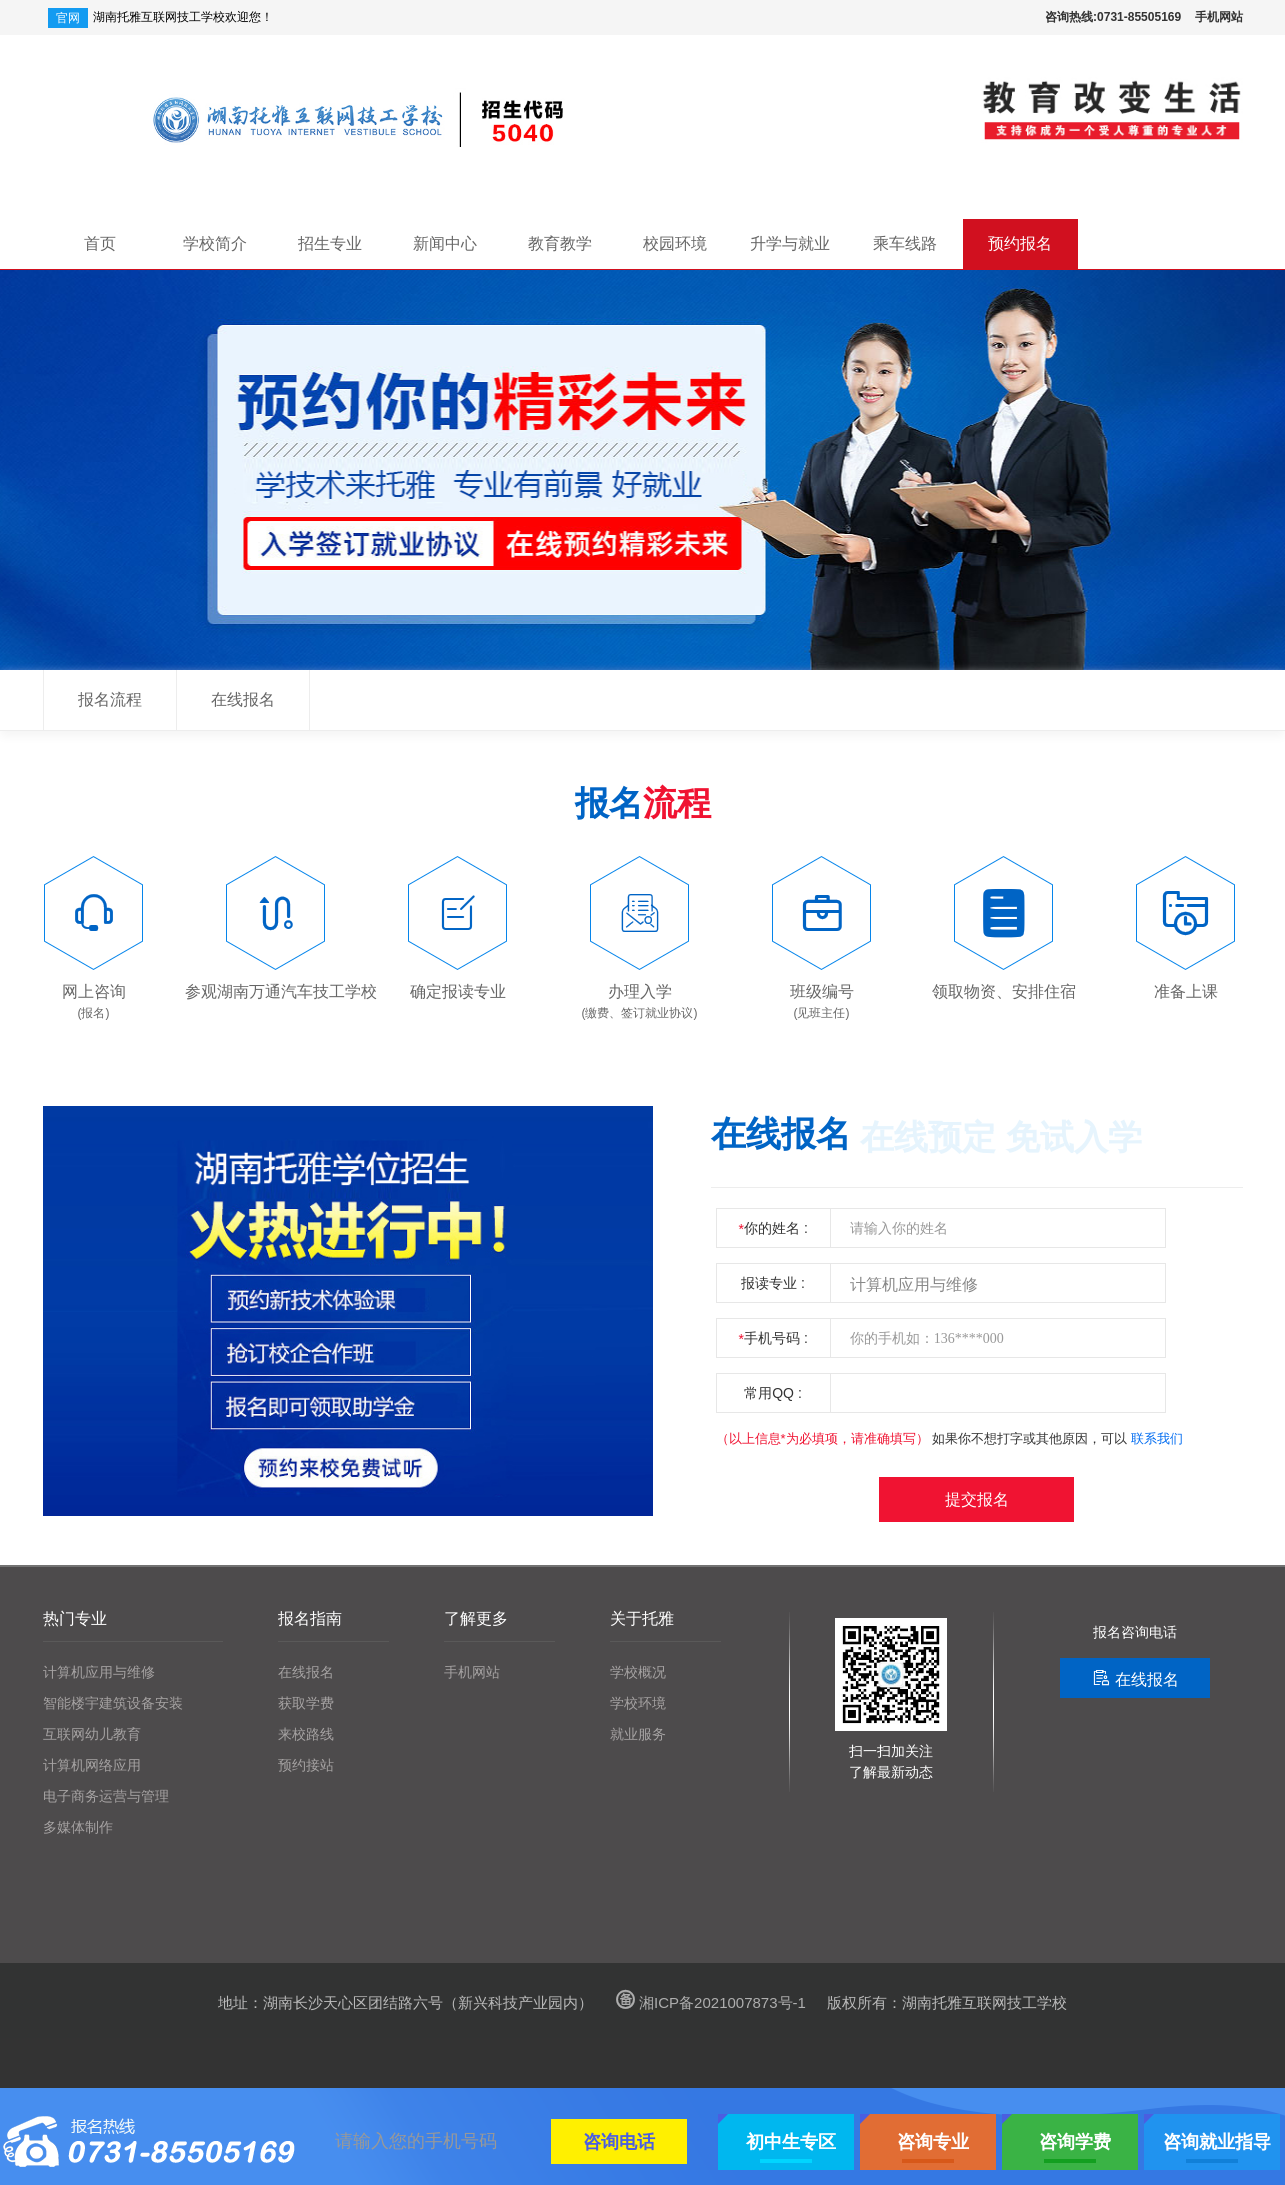 This screenshot has height=2185, width=1285. Describe the element at coordinates (638, 1672) in the screenshot. I see `学校概况` at that location.